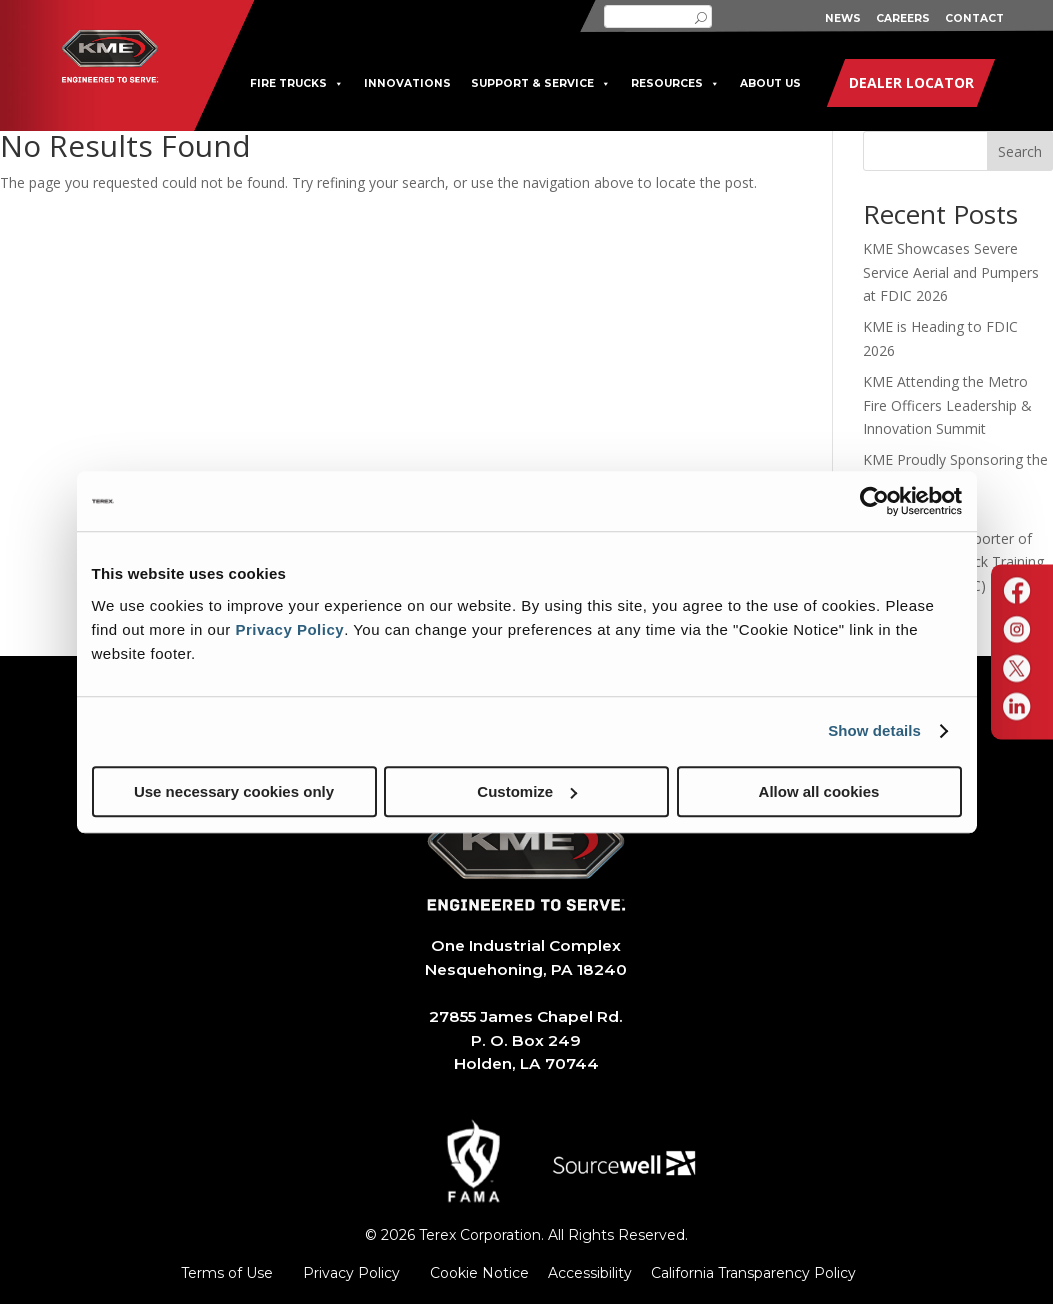  Describe the element at coordinates (947, 405) in the screenshot. I see `KME Attending the Metro Fire Officers Leadership & Innovation Summit` at that location.